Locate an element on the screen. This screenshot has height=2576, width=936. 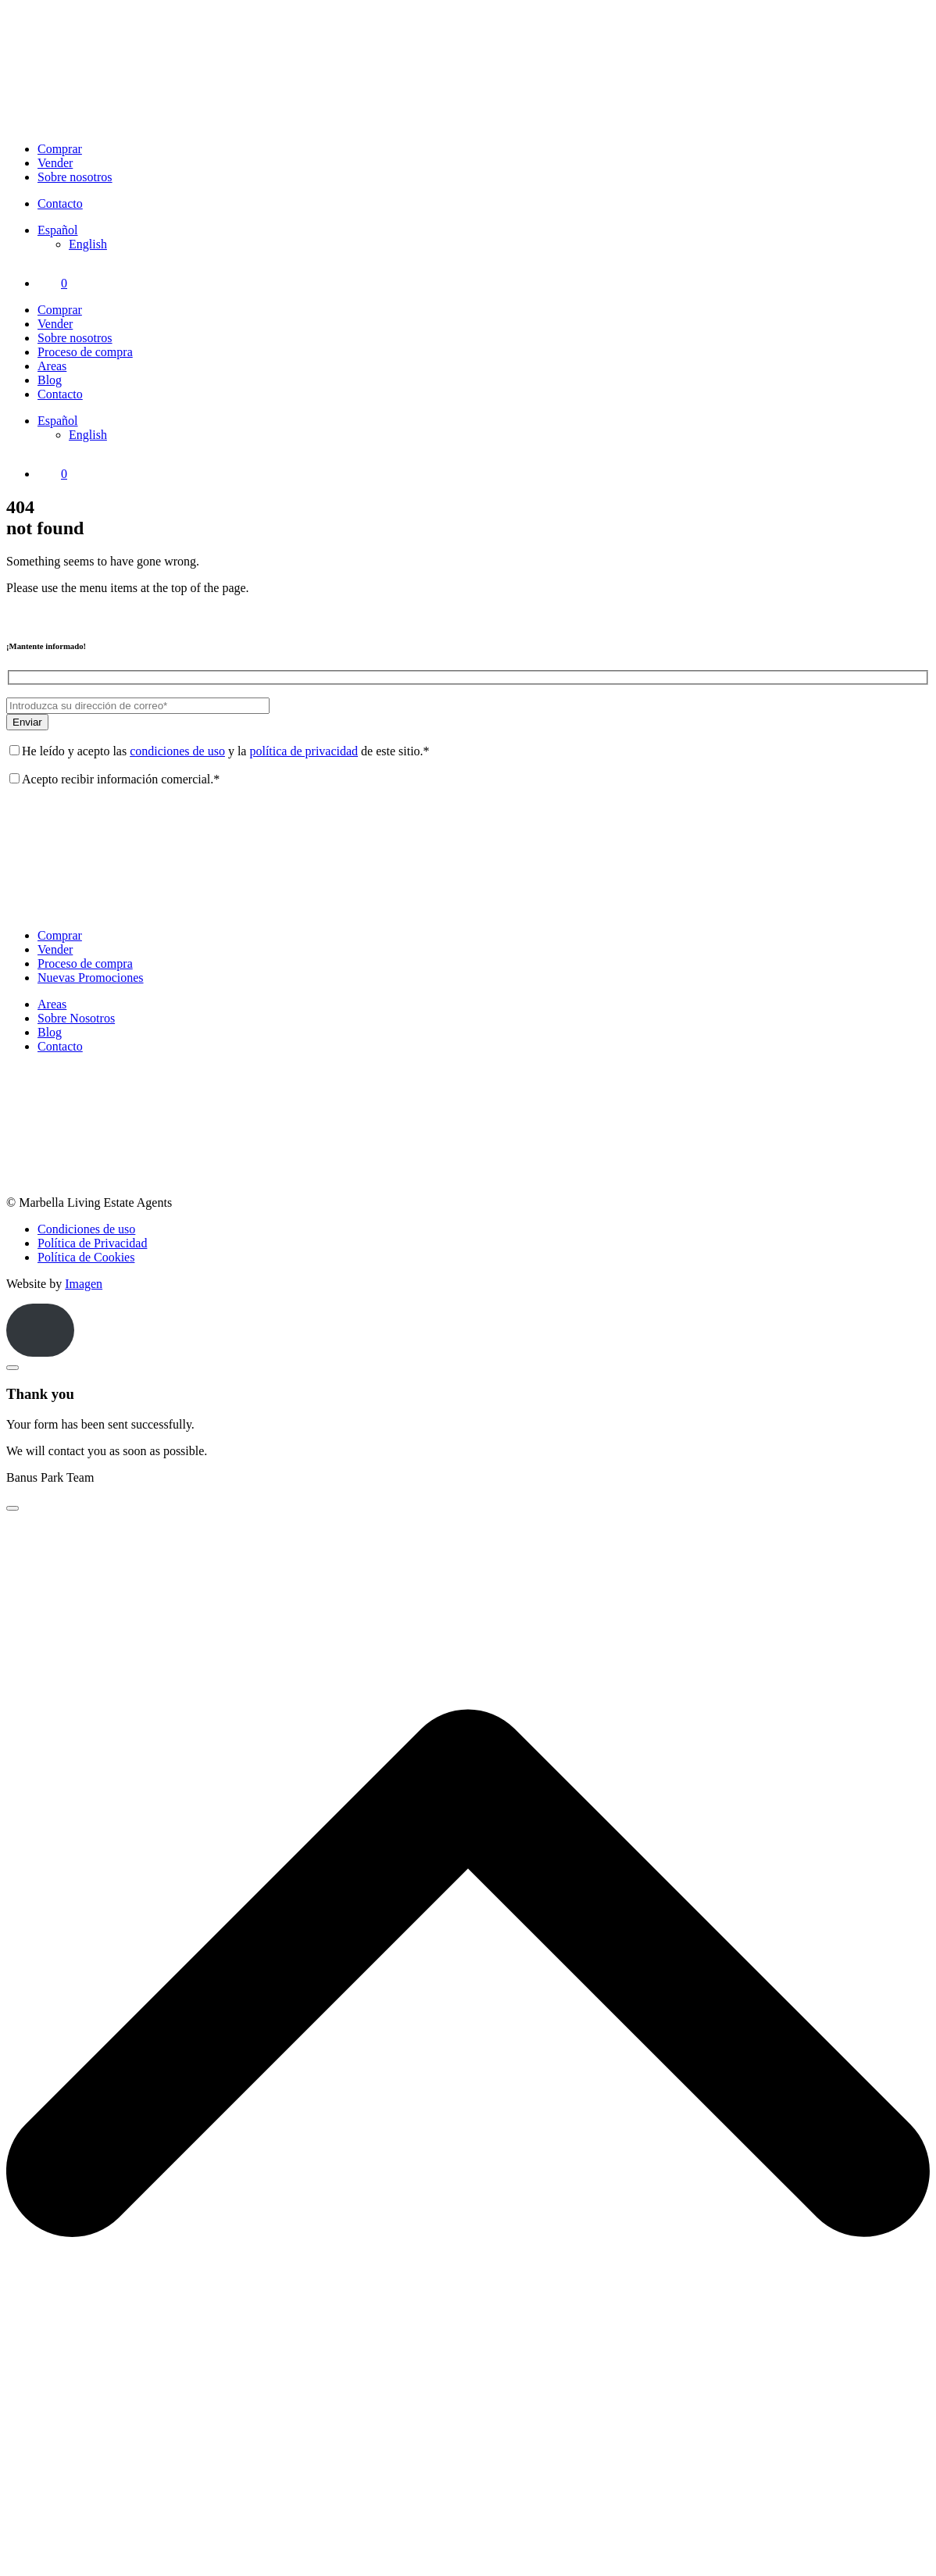
Vender is located at coordinates (55, 162).